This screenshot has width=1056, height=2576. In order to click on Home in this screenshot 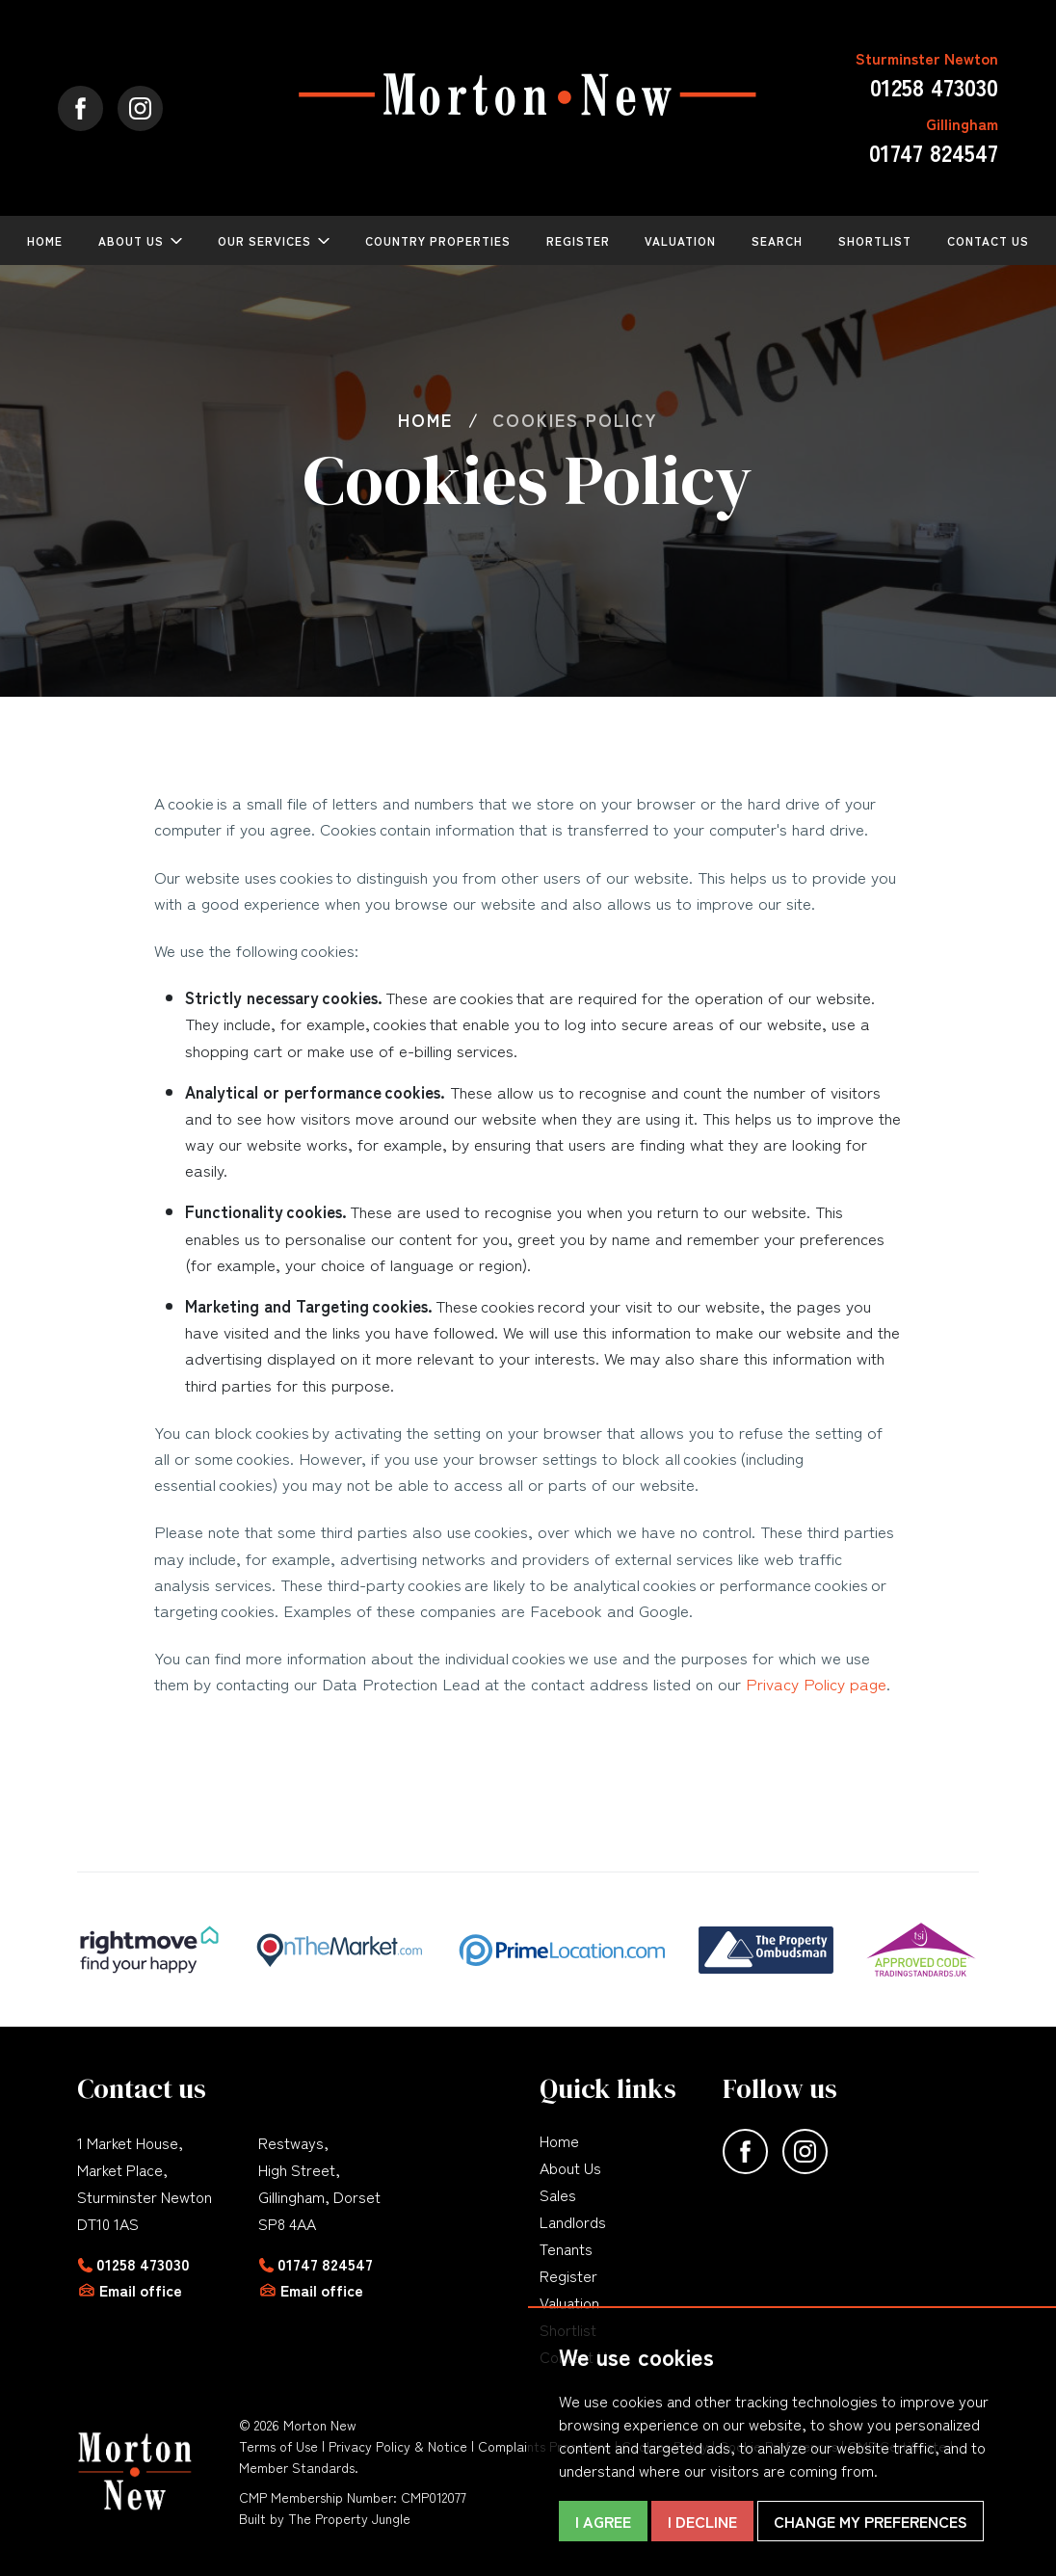, I will do `click(45, 240)`.